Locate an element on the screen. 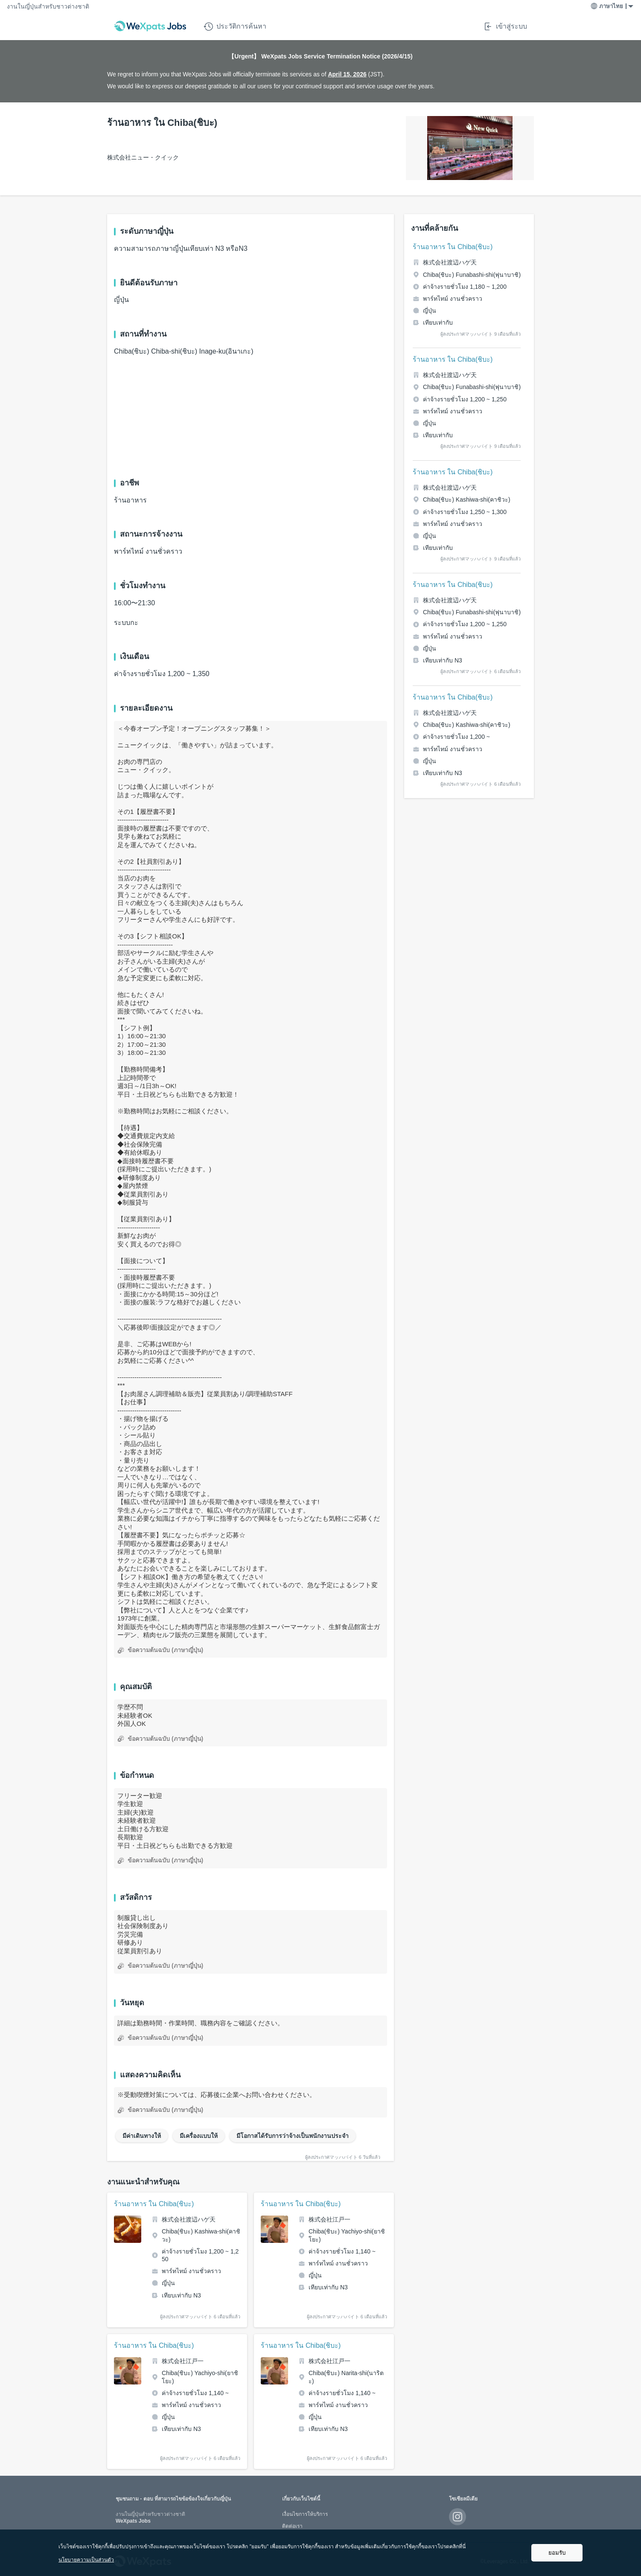 Image resolution: width=641 pixels, height=2576 pixels. เข้าสู่ระบบ is located at coordinates (505, 26).